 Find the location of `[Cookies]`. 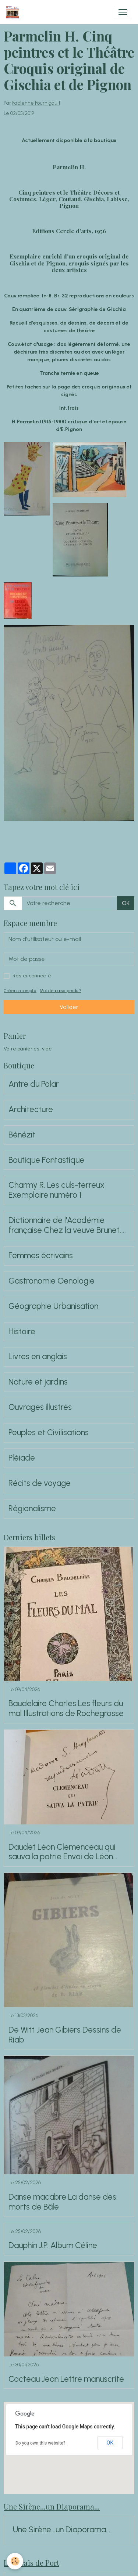

[Cookies] is located at coordinates (15, 2561).